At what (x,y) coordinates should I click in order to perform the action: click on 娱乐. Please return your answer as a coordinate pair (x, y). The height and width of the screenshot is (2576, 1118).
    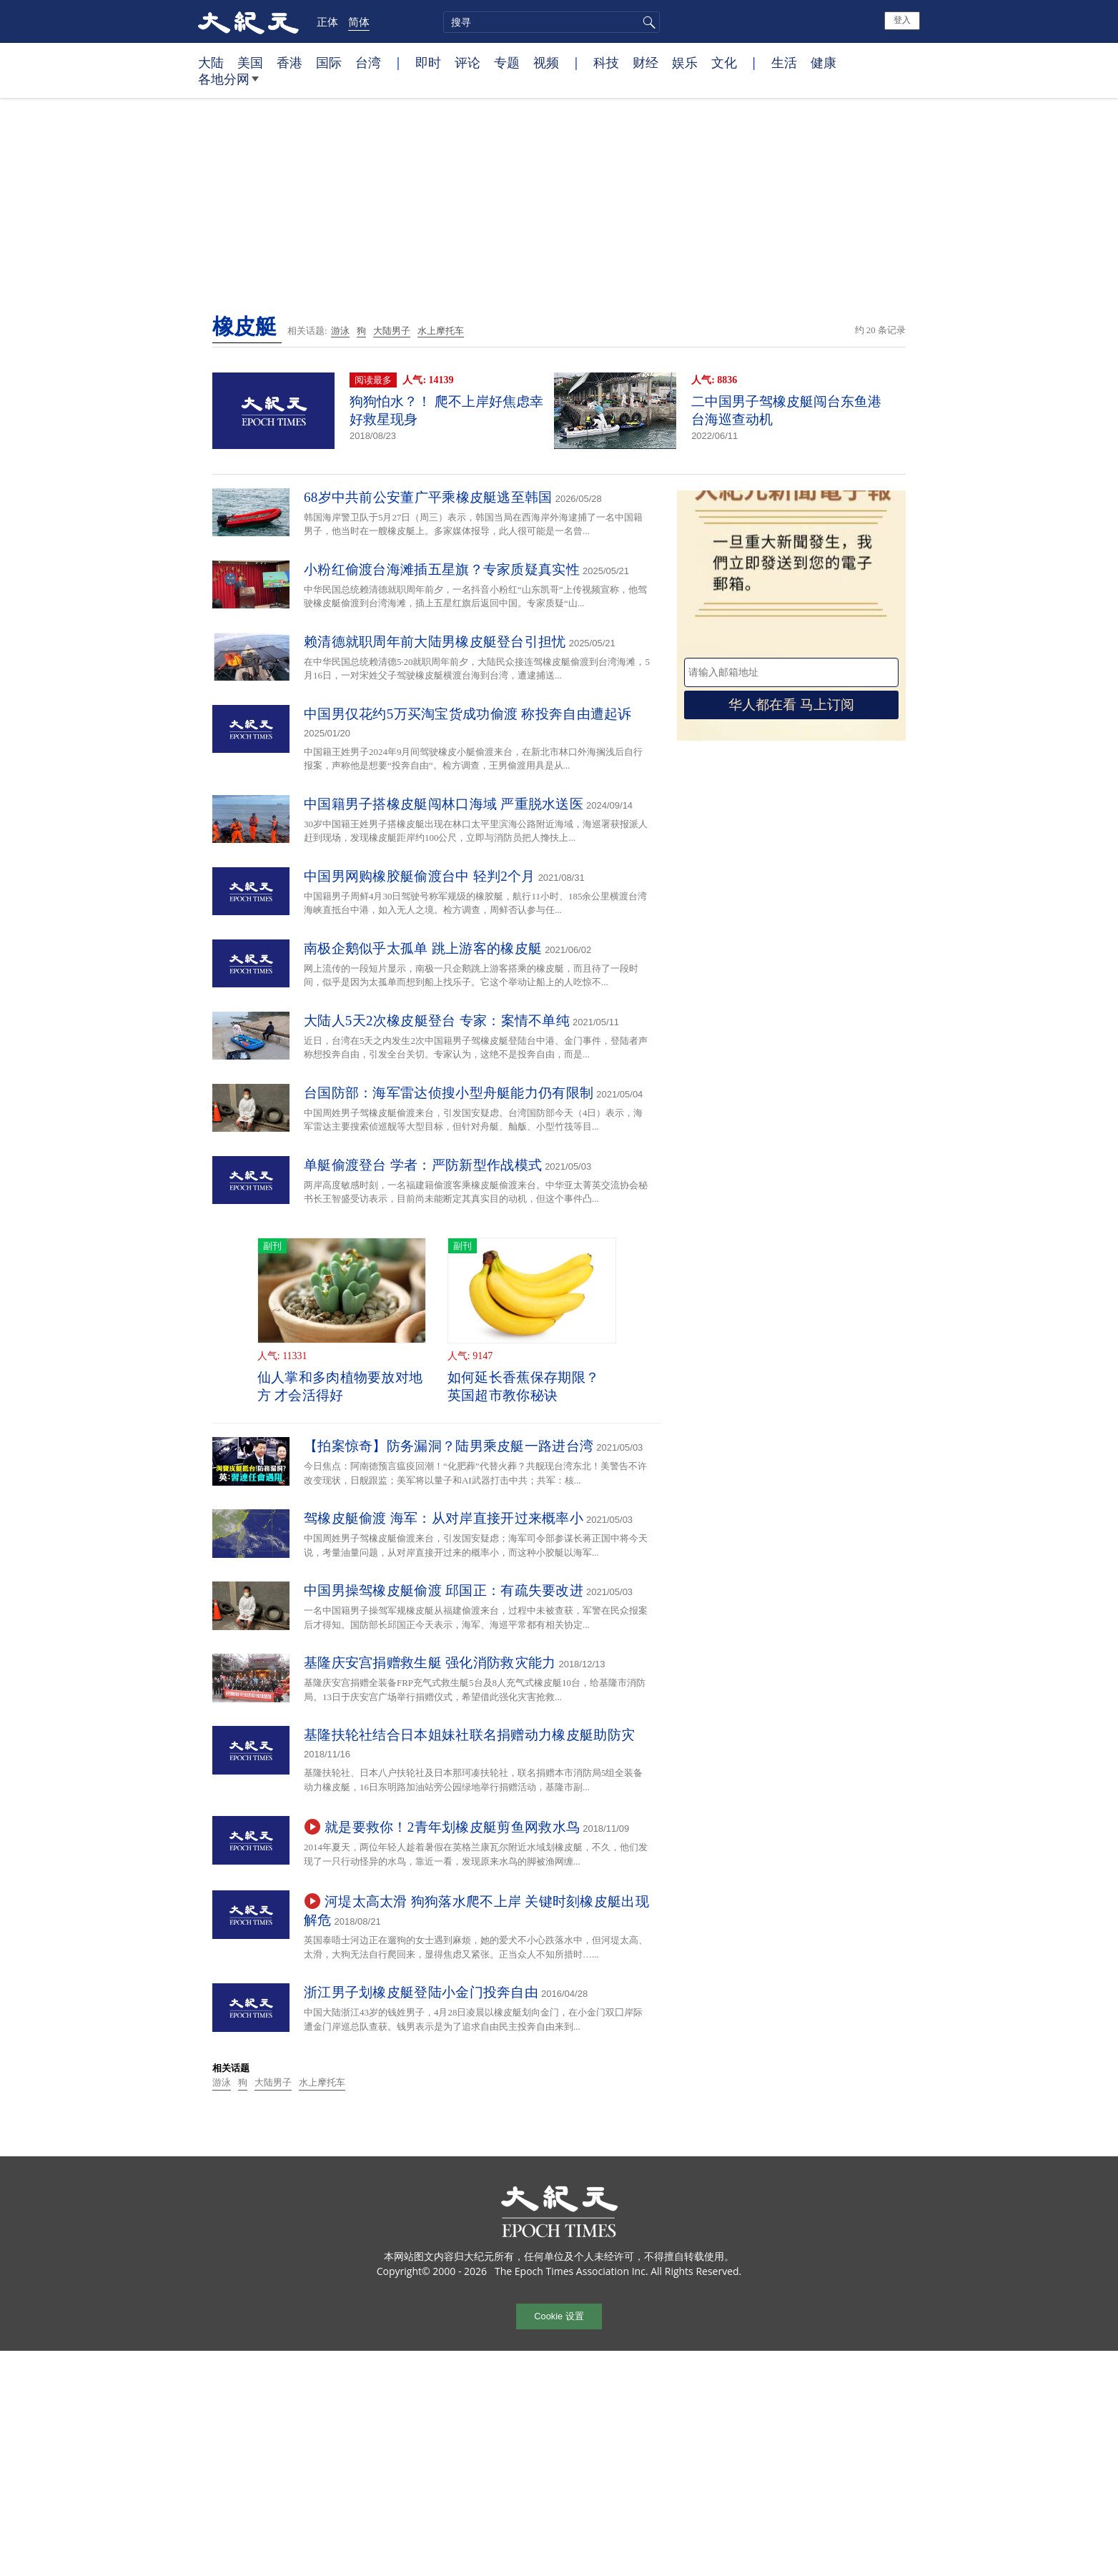
    Looking at the image, I should click on (685, 62).